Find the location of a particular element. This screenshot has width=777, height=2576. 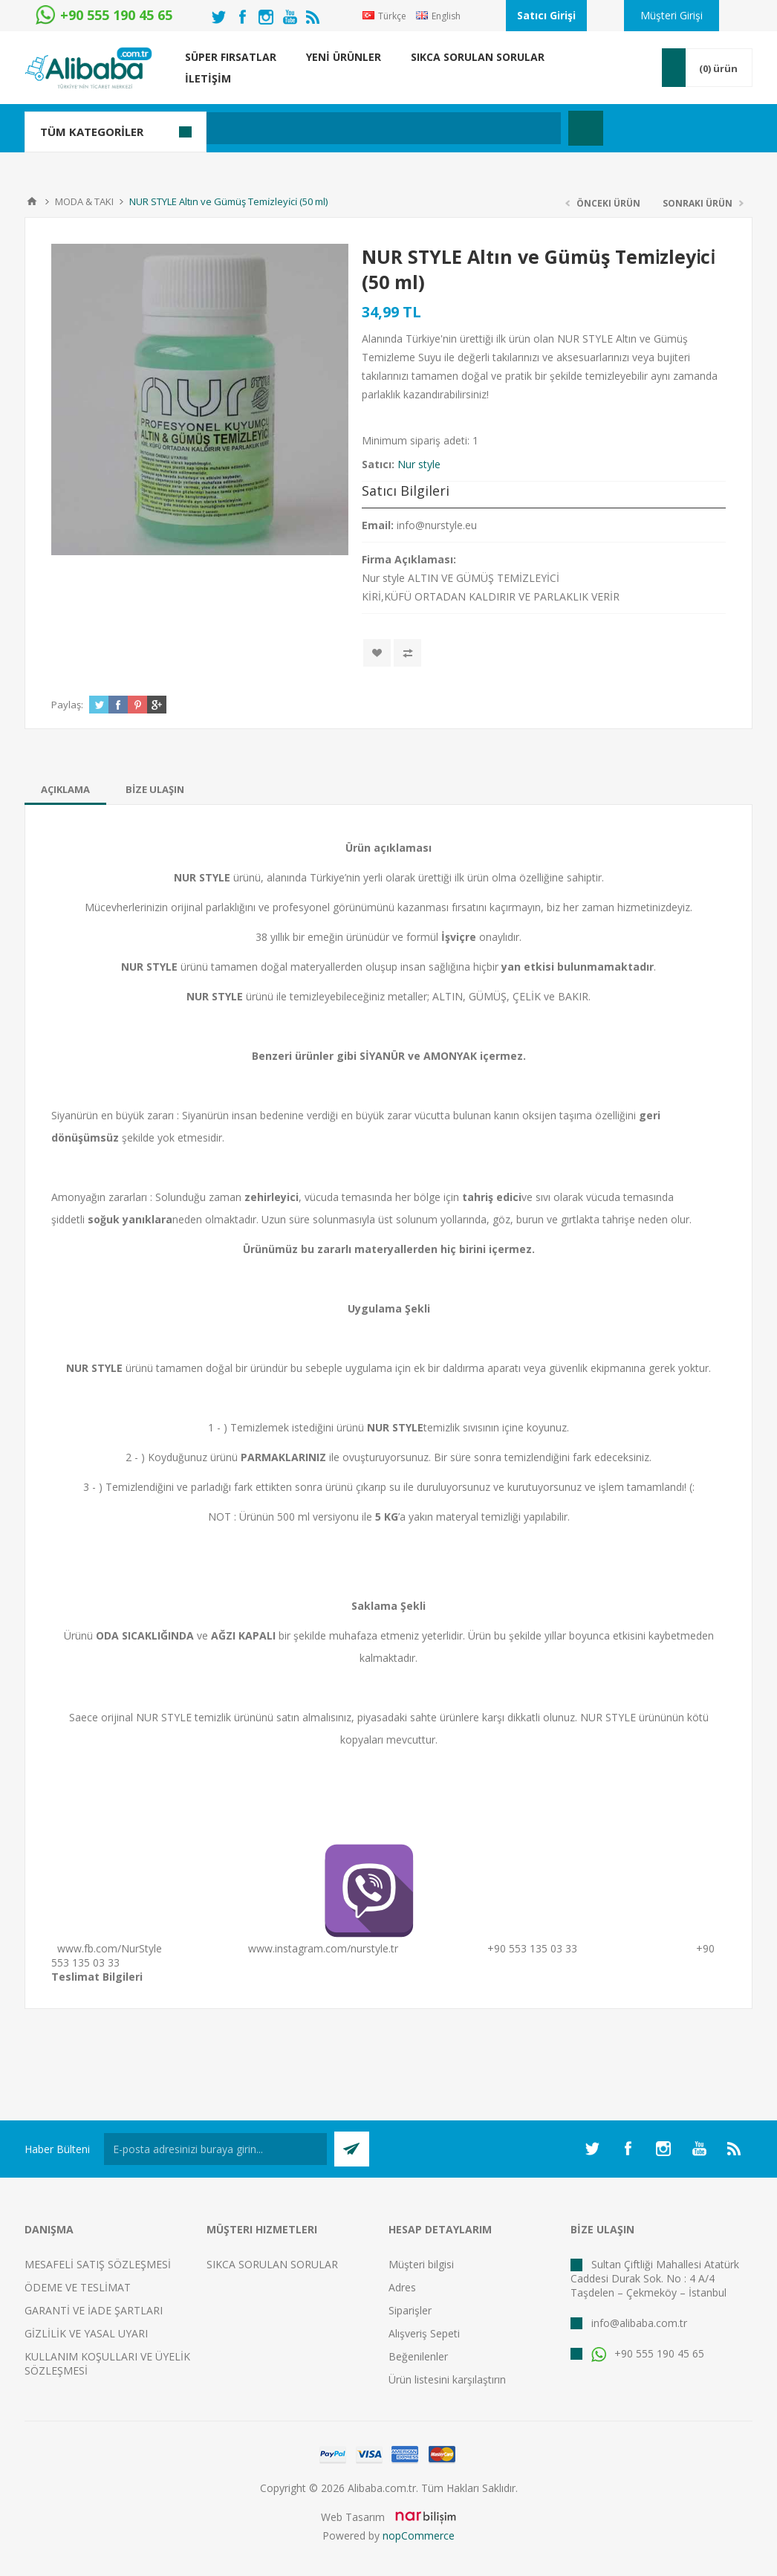

Satıcı Girişi is located at coordinates (546, 15).